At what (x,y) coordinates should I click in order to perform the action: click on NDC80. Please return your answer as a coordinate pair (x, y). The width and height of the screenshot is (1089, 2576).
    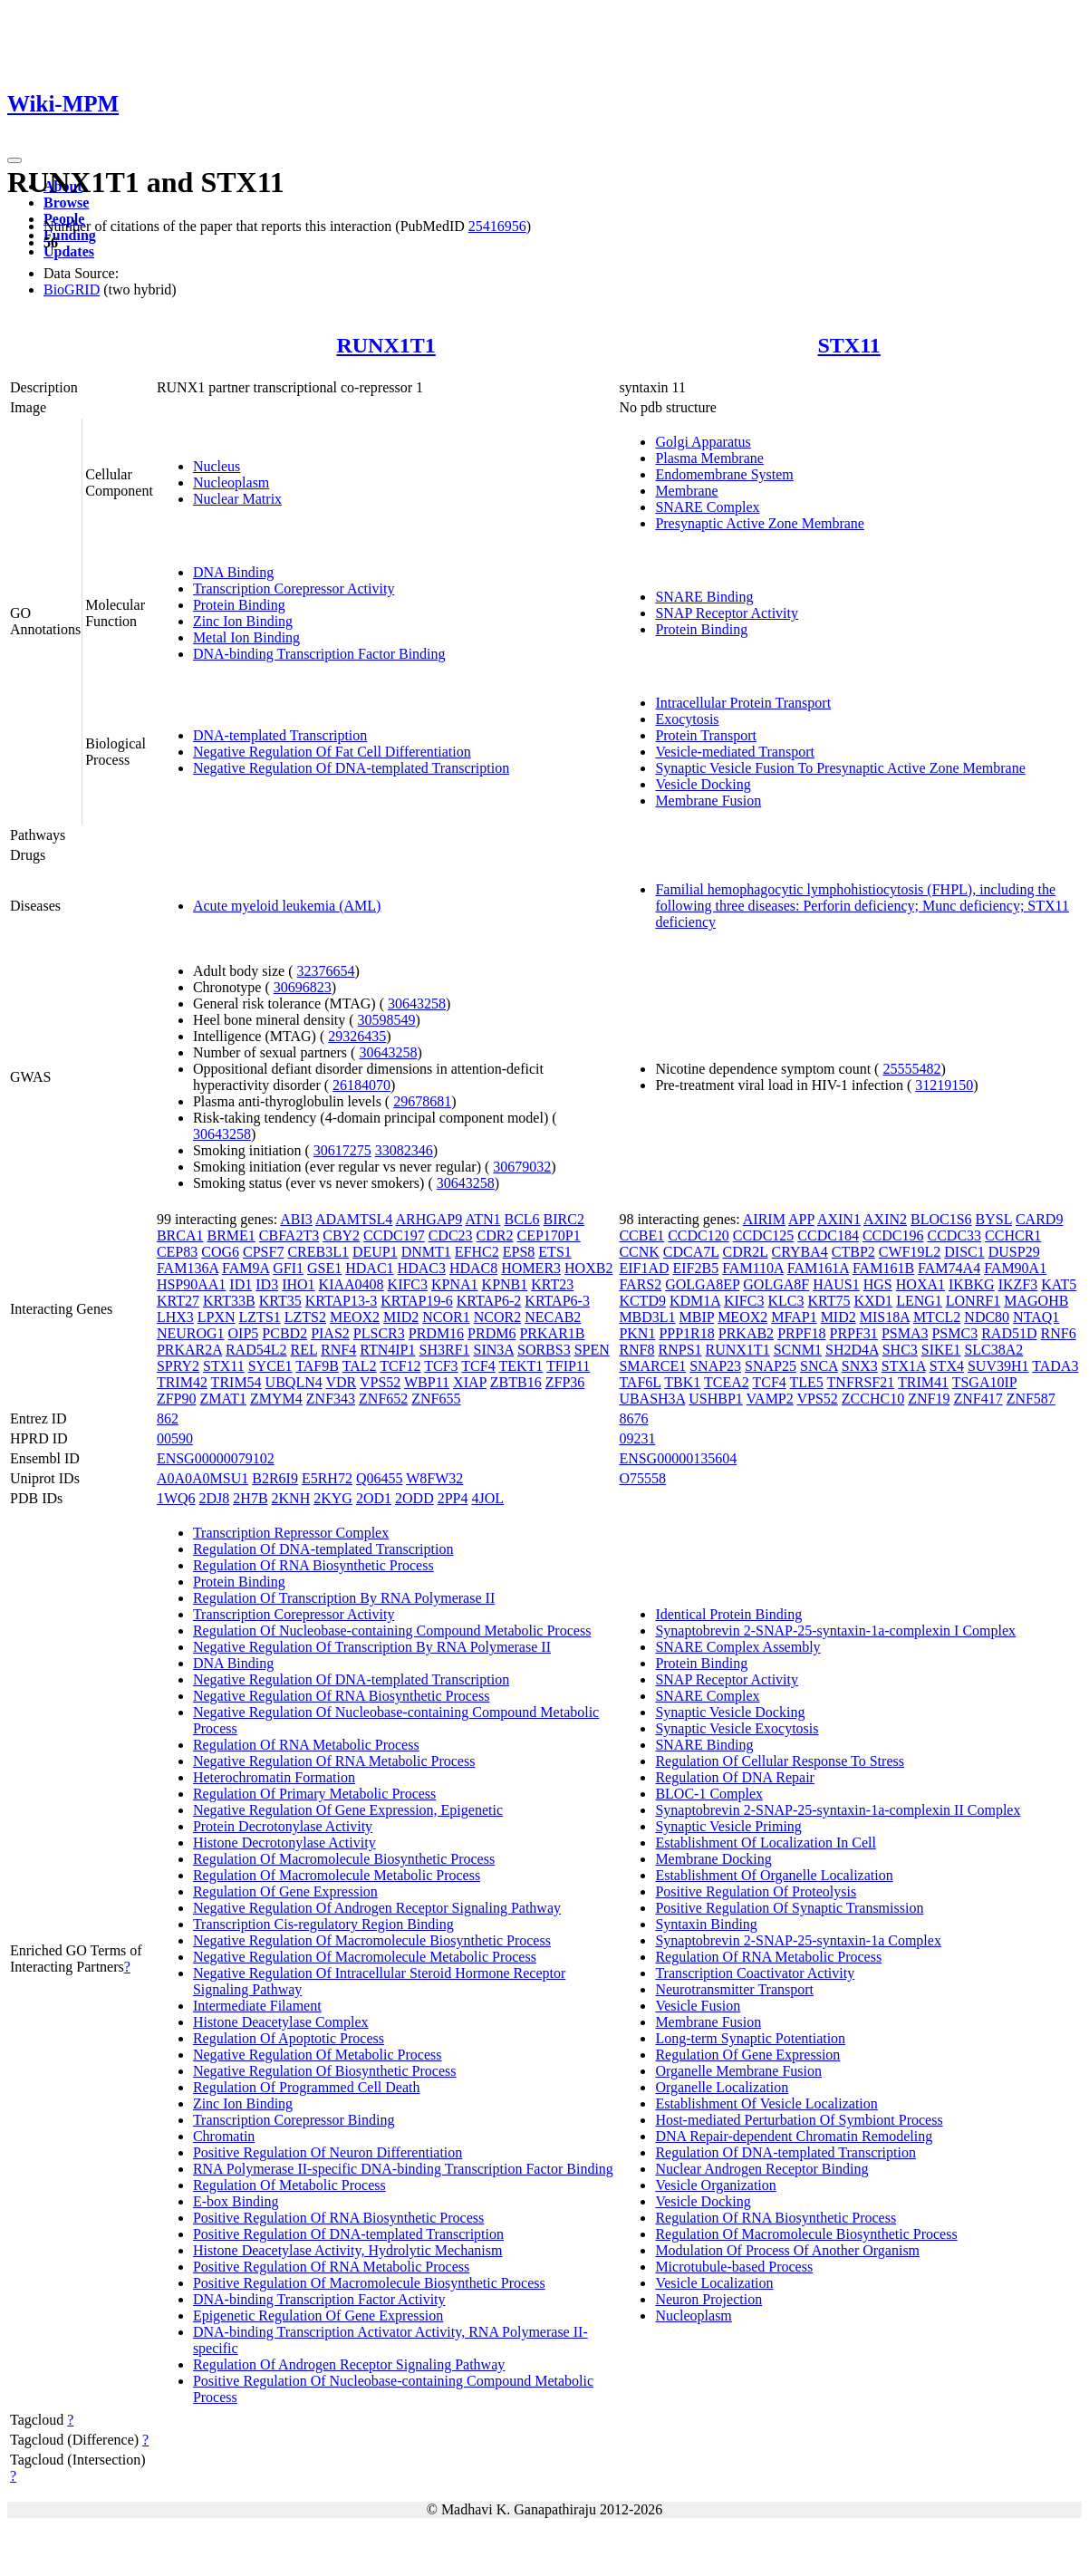
    Looking at the image, I should click on (986, 1317).